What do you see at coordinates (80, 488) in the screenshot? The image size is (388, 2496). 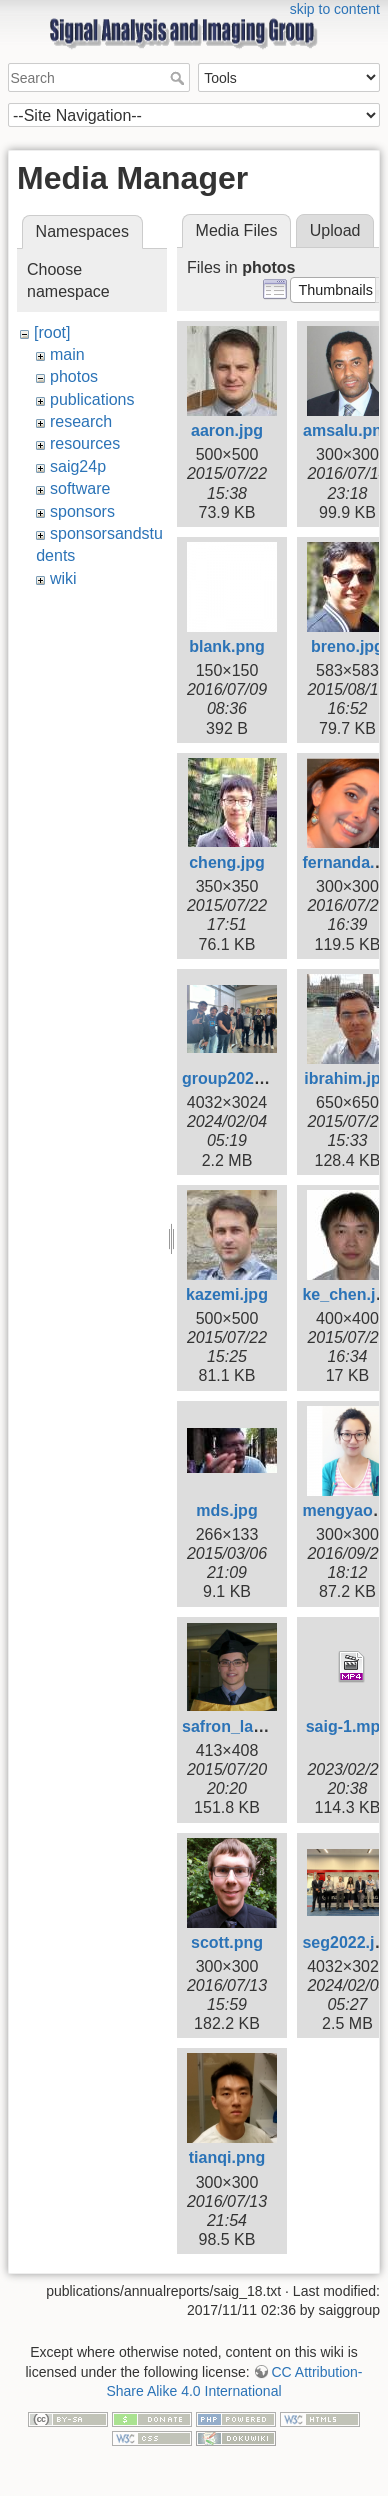 I see `software` at bounding box center [80, 488].